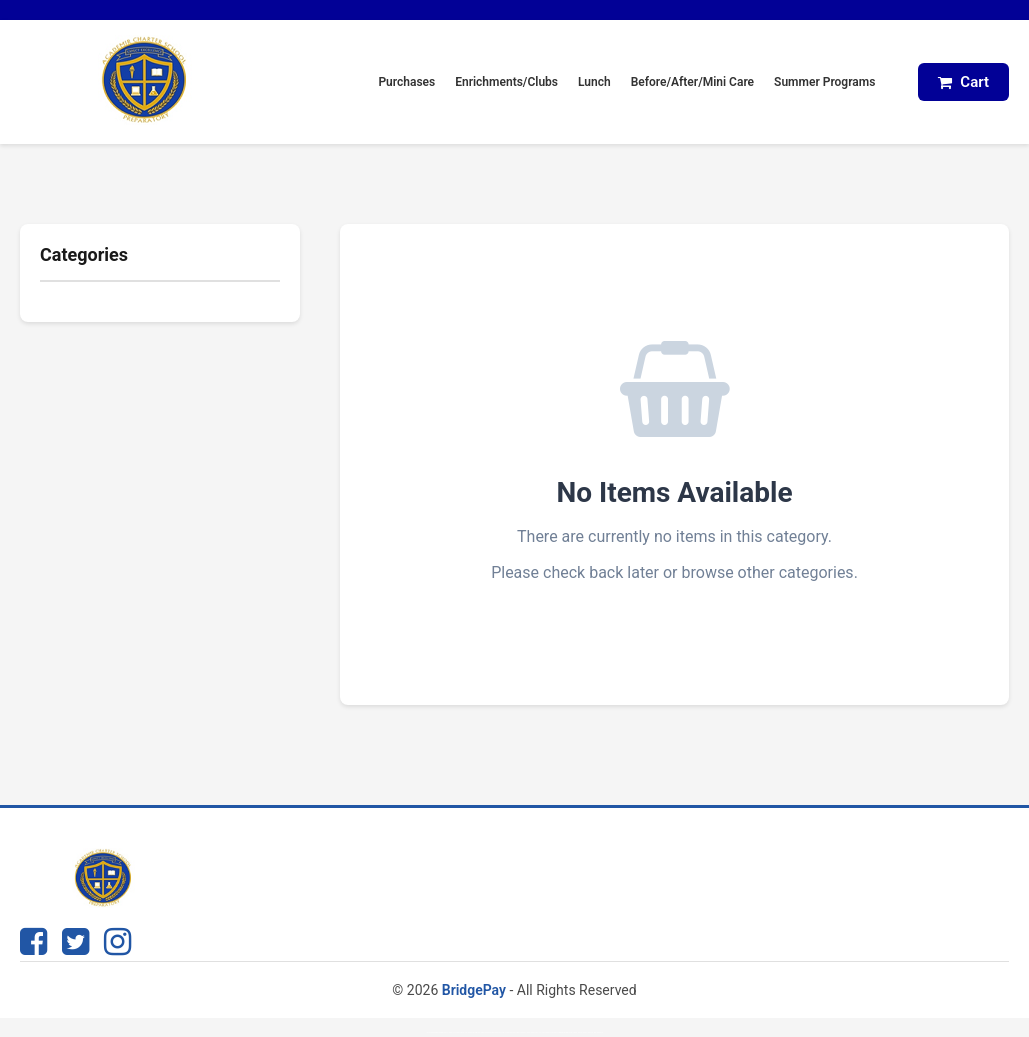 The height and width of the screenshot is (1037, 1029). Describe the element at coordinates (506, 82) in the screenshot. I see `Enrichments/Clubs` at that location.